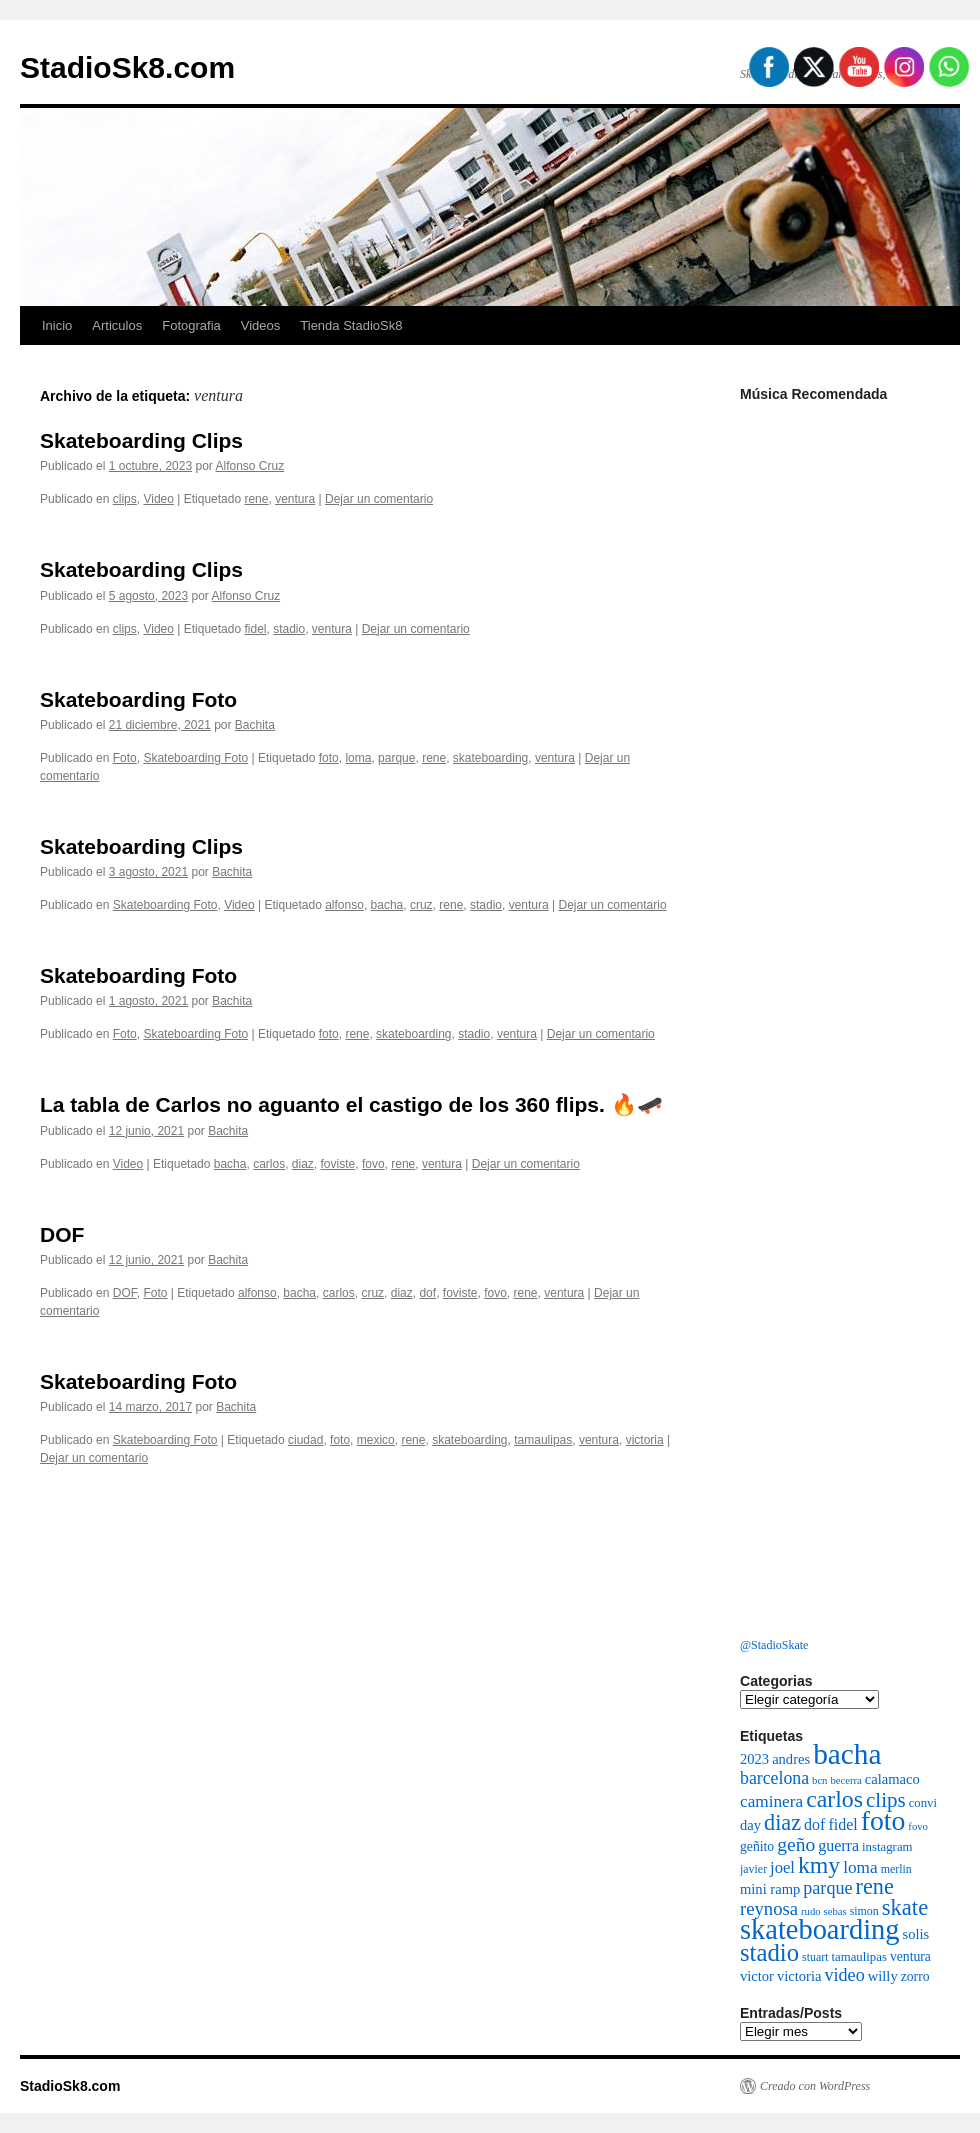 The image size is (980, 2133). I want to click on skate [skate (27 elementos)], so click(905, 1907).